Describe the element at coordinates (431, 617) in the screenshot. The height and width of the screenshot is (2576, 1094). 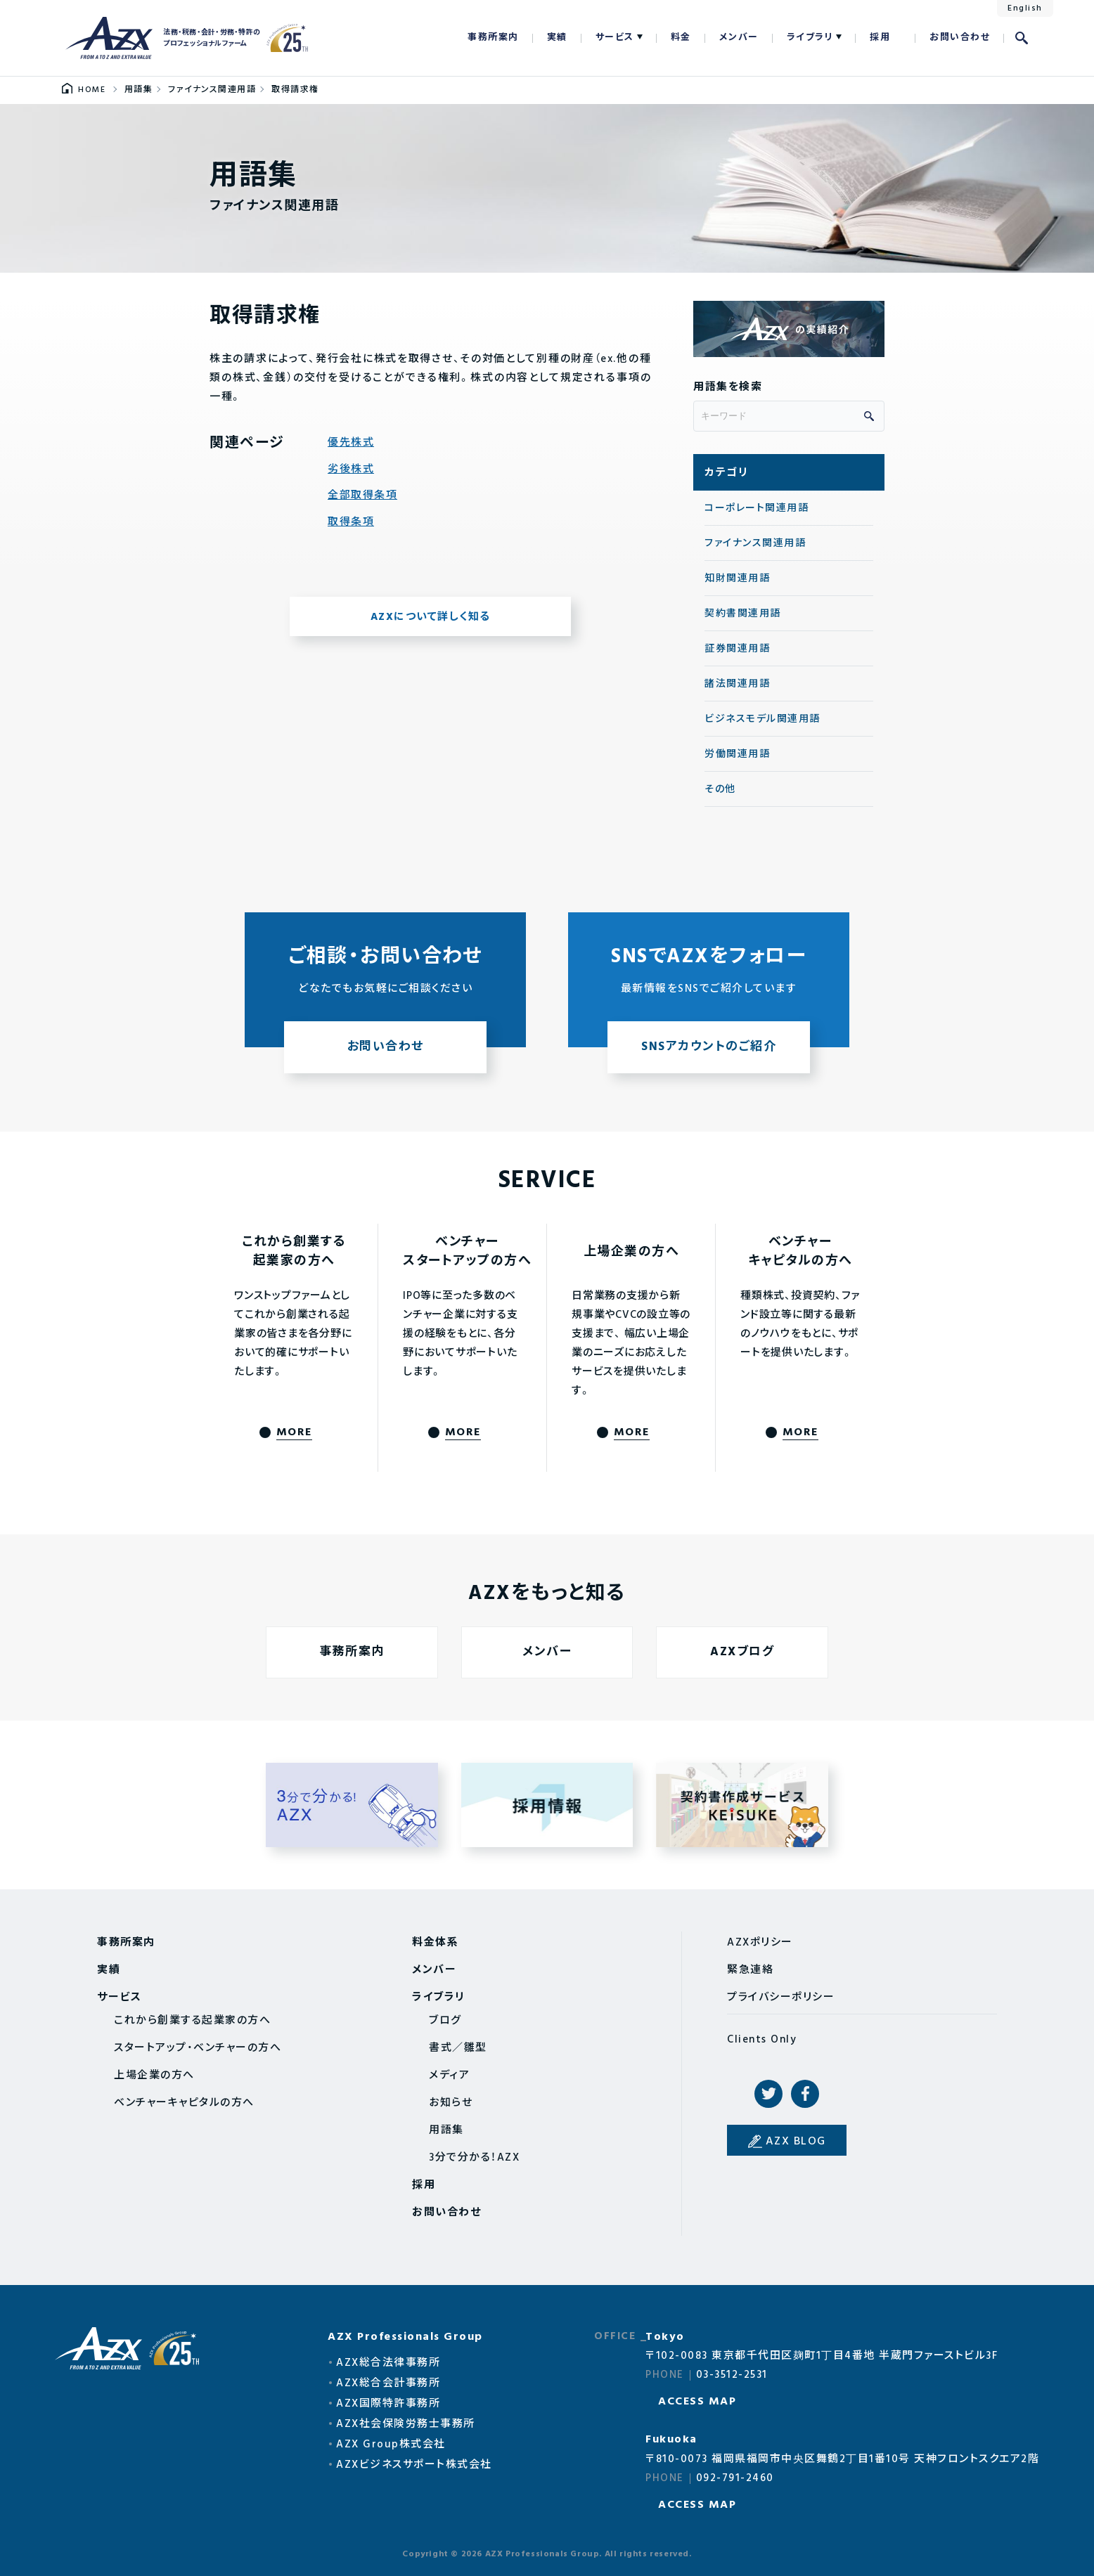
I see `AZXについて詳しく知る` at that location.